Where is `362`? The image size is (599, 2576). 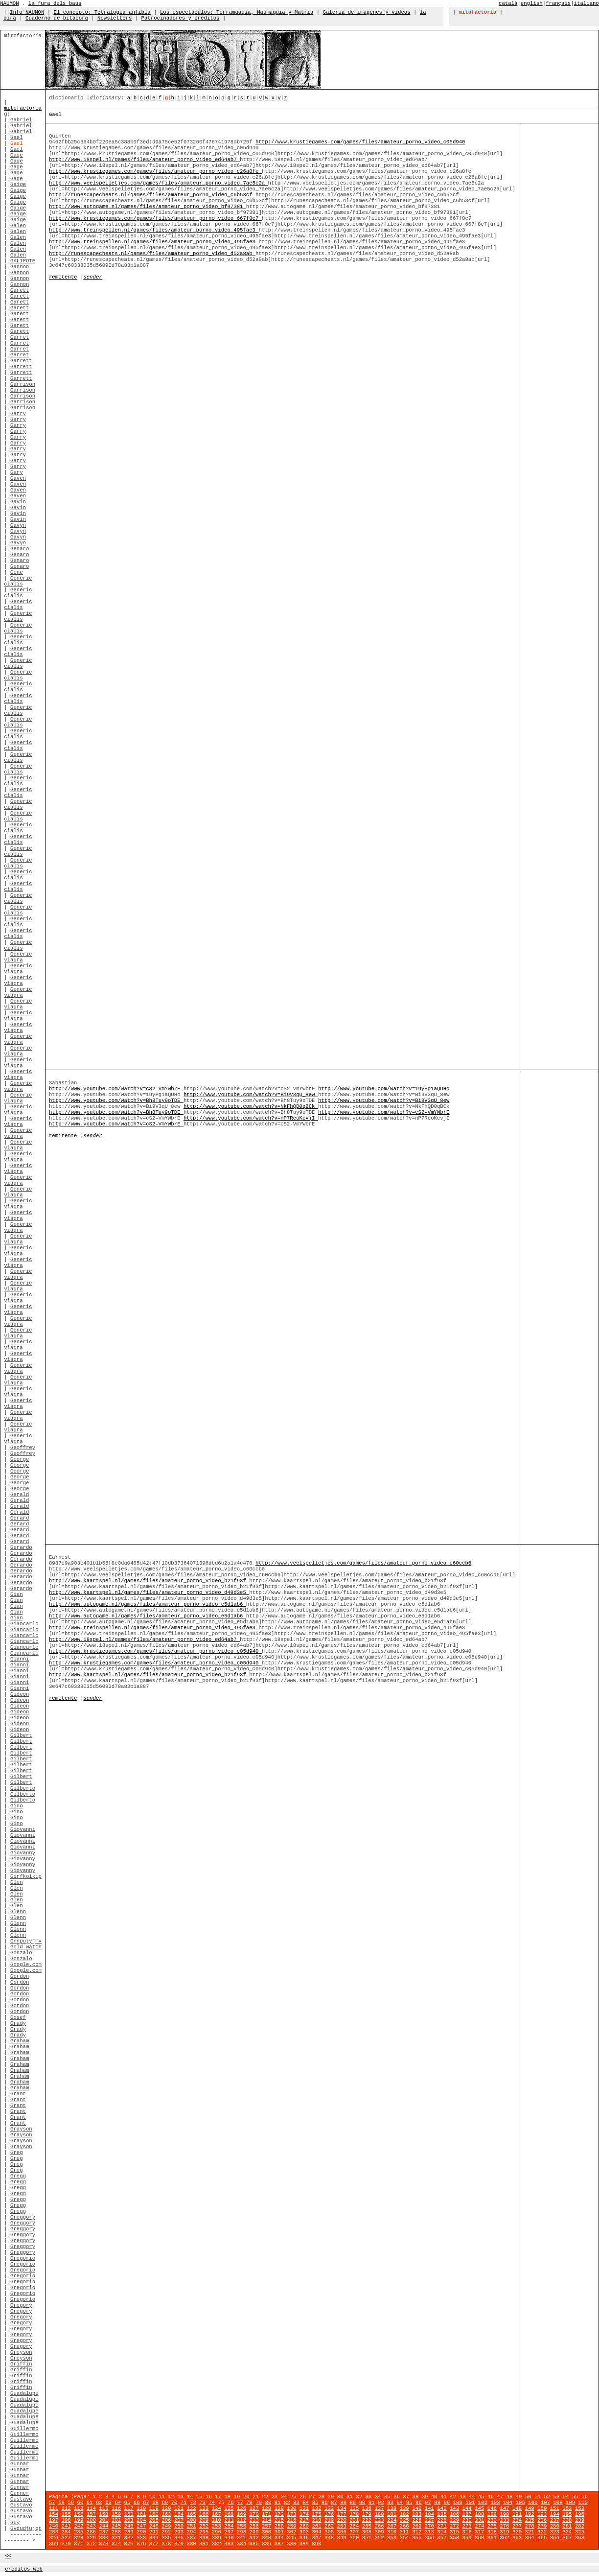
362 is located at coordinates (504, 2538).